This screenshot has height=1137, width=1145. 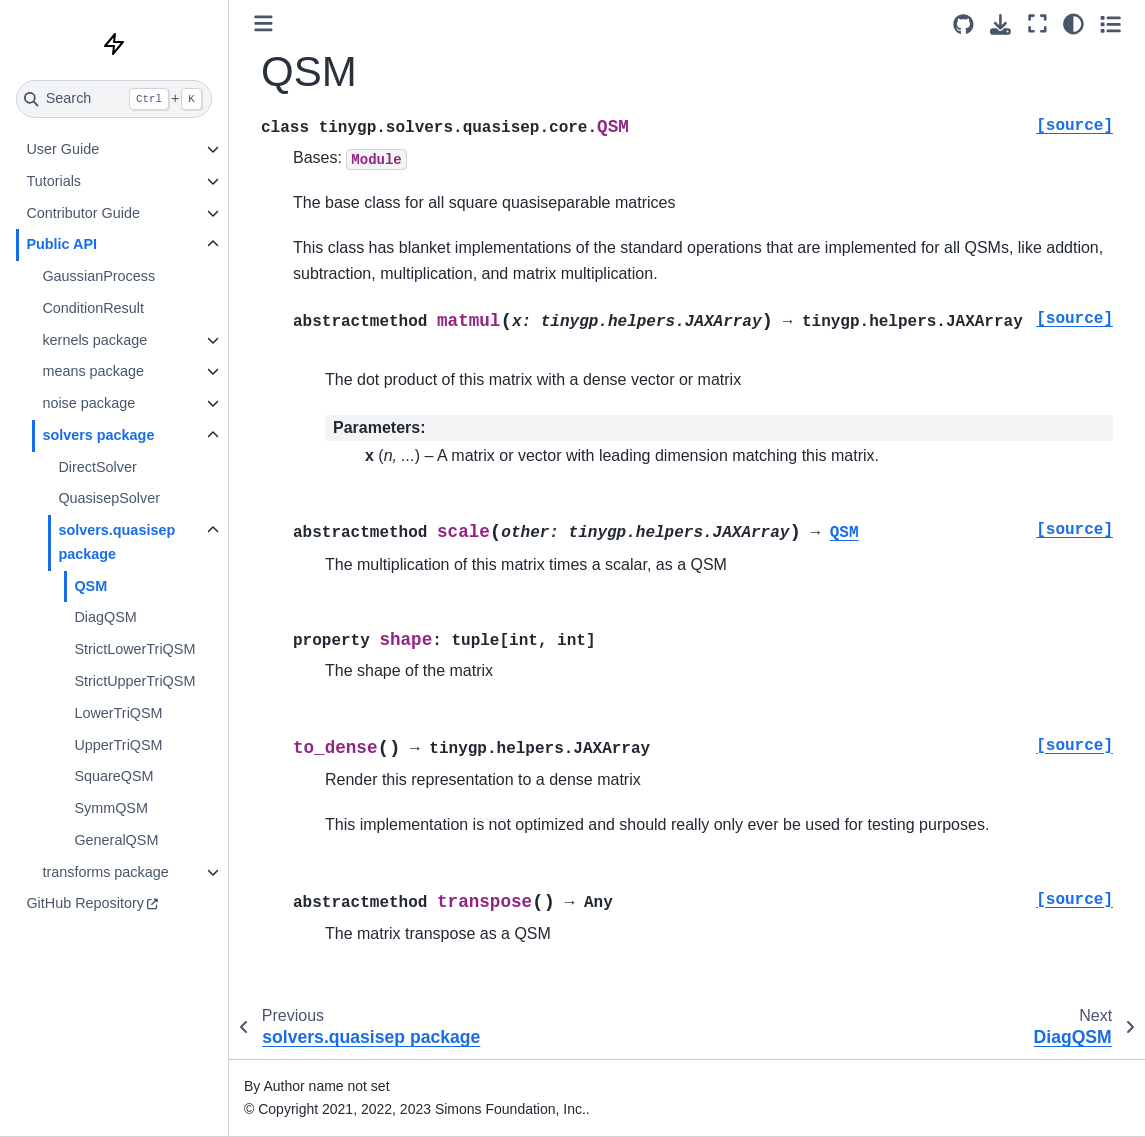 What do you see at coordinates (93, 308) in the screenshot?
I see `ConditionResult` at bounding box center [93, 308].